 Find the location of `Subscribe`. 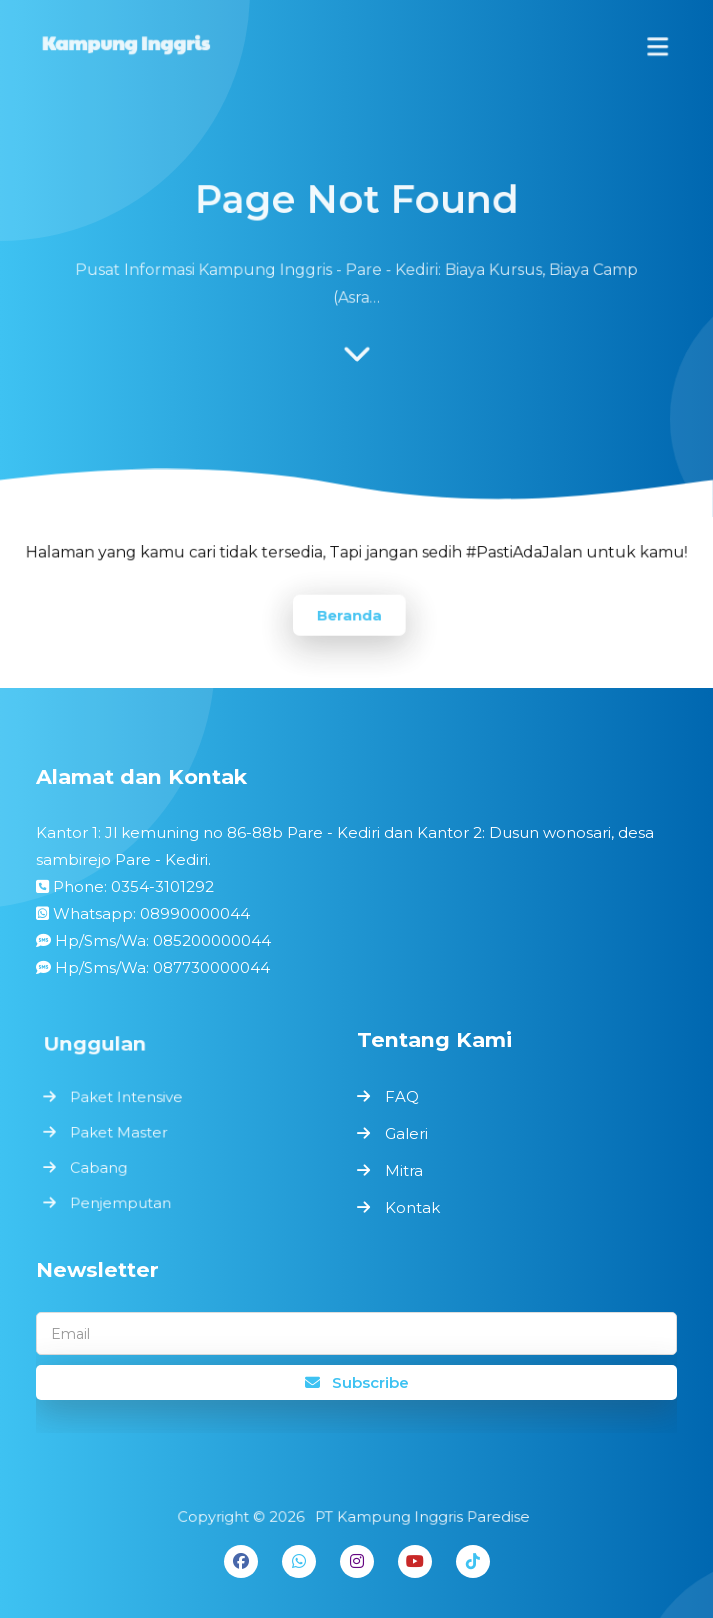

Subscribe is located at coordinates (357, 1382).